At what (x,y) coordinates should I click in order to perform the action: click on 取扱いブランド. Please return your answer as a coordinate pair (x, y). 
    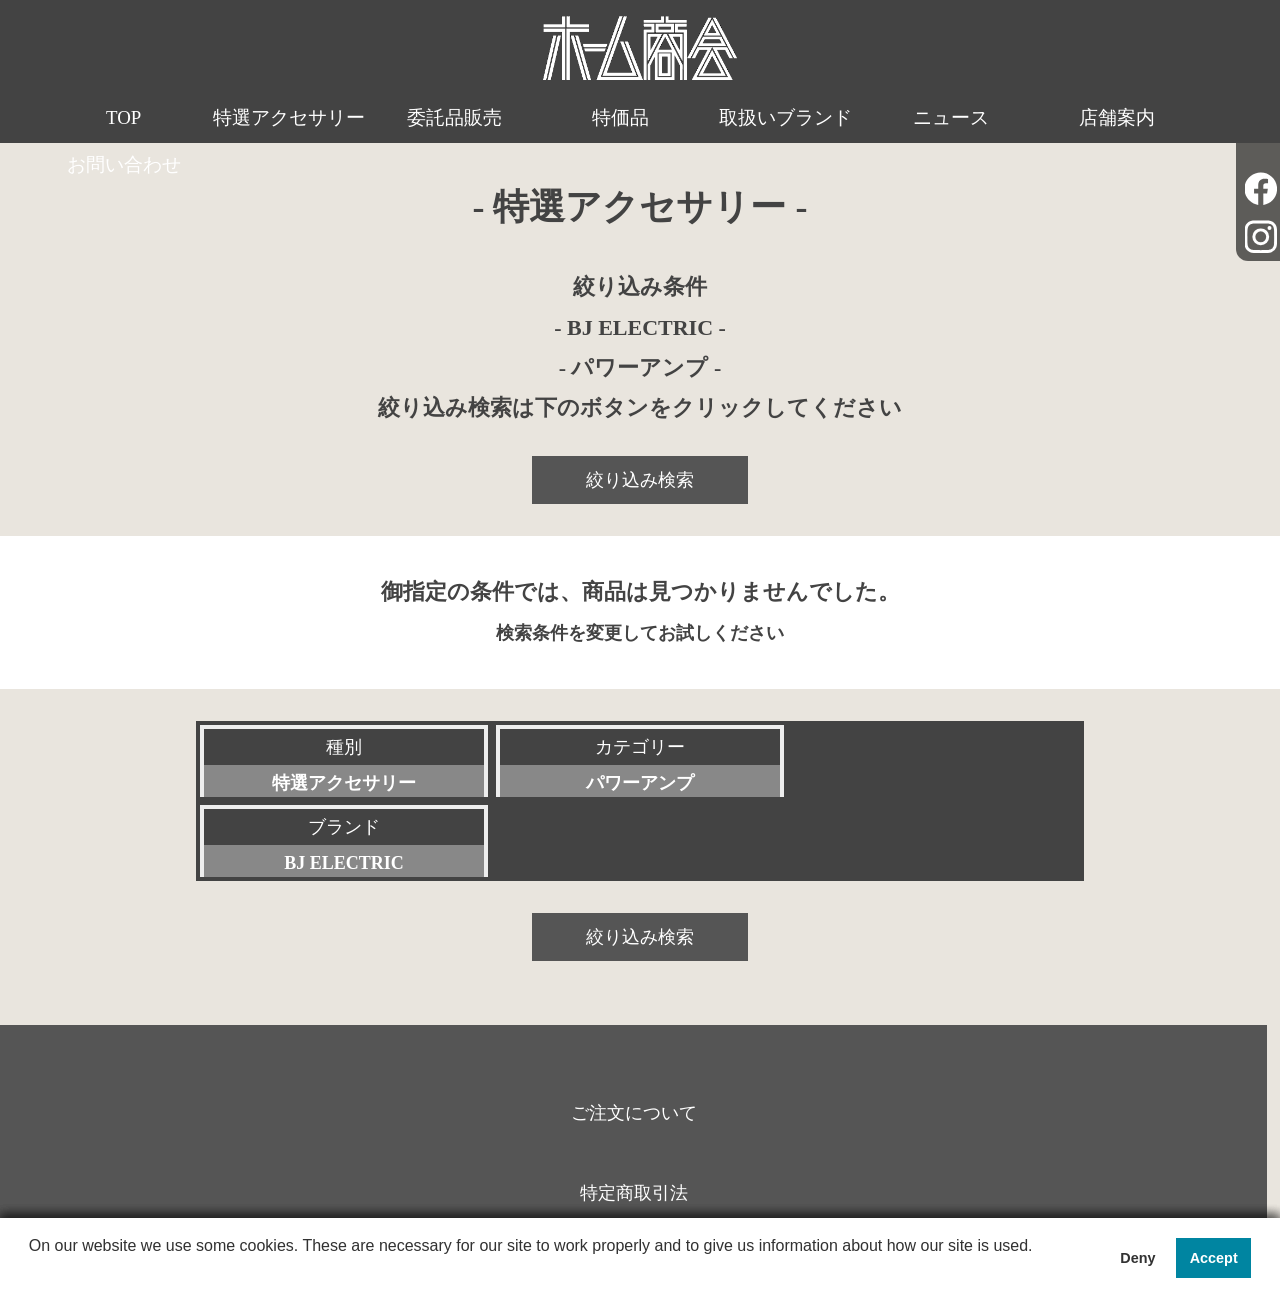
    Looking at the image, I should click on (715, 118).